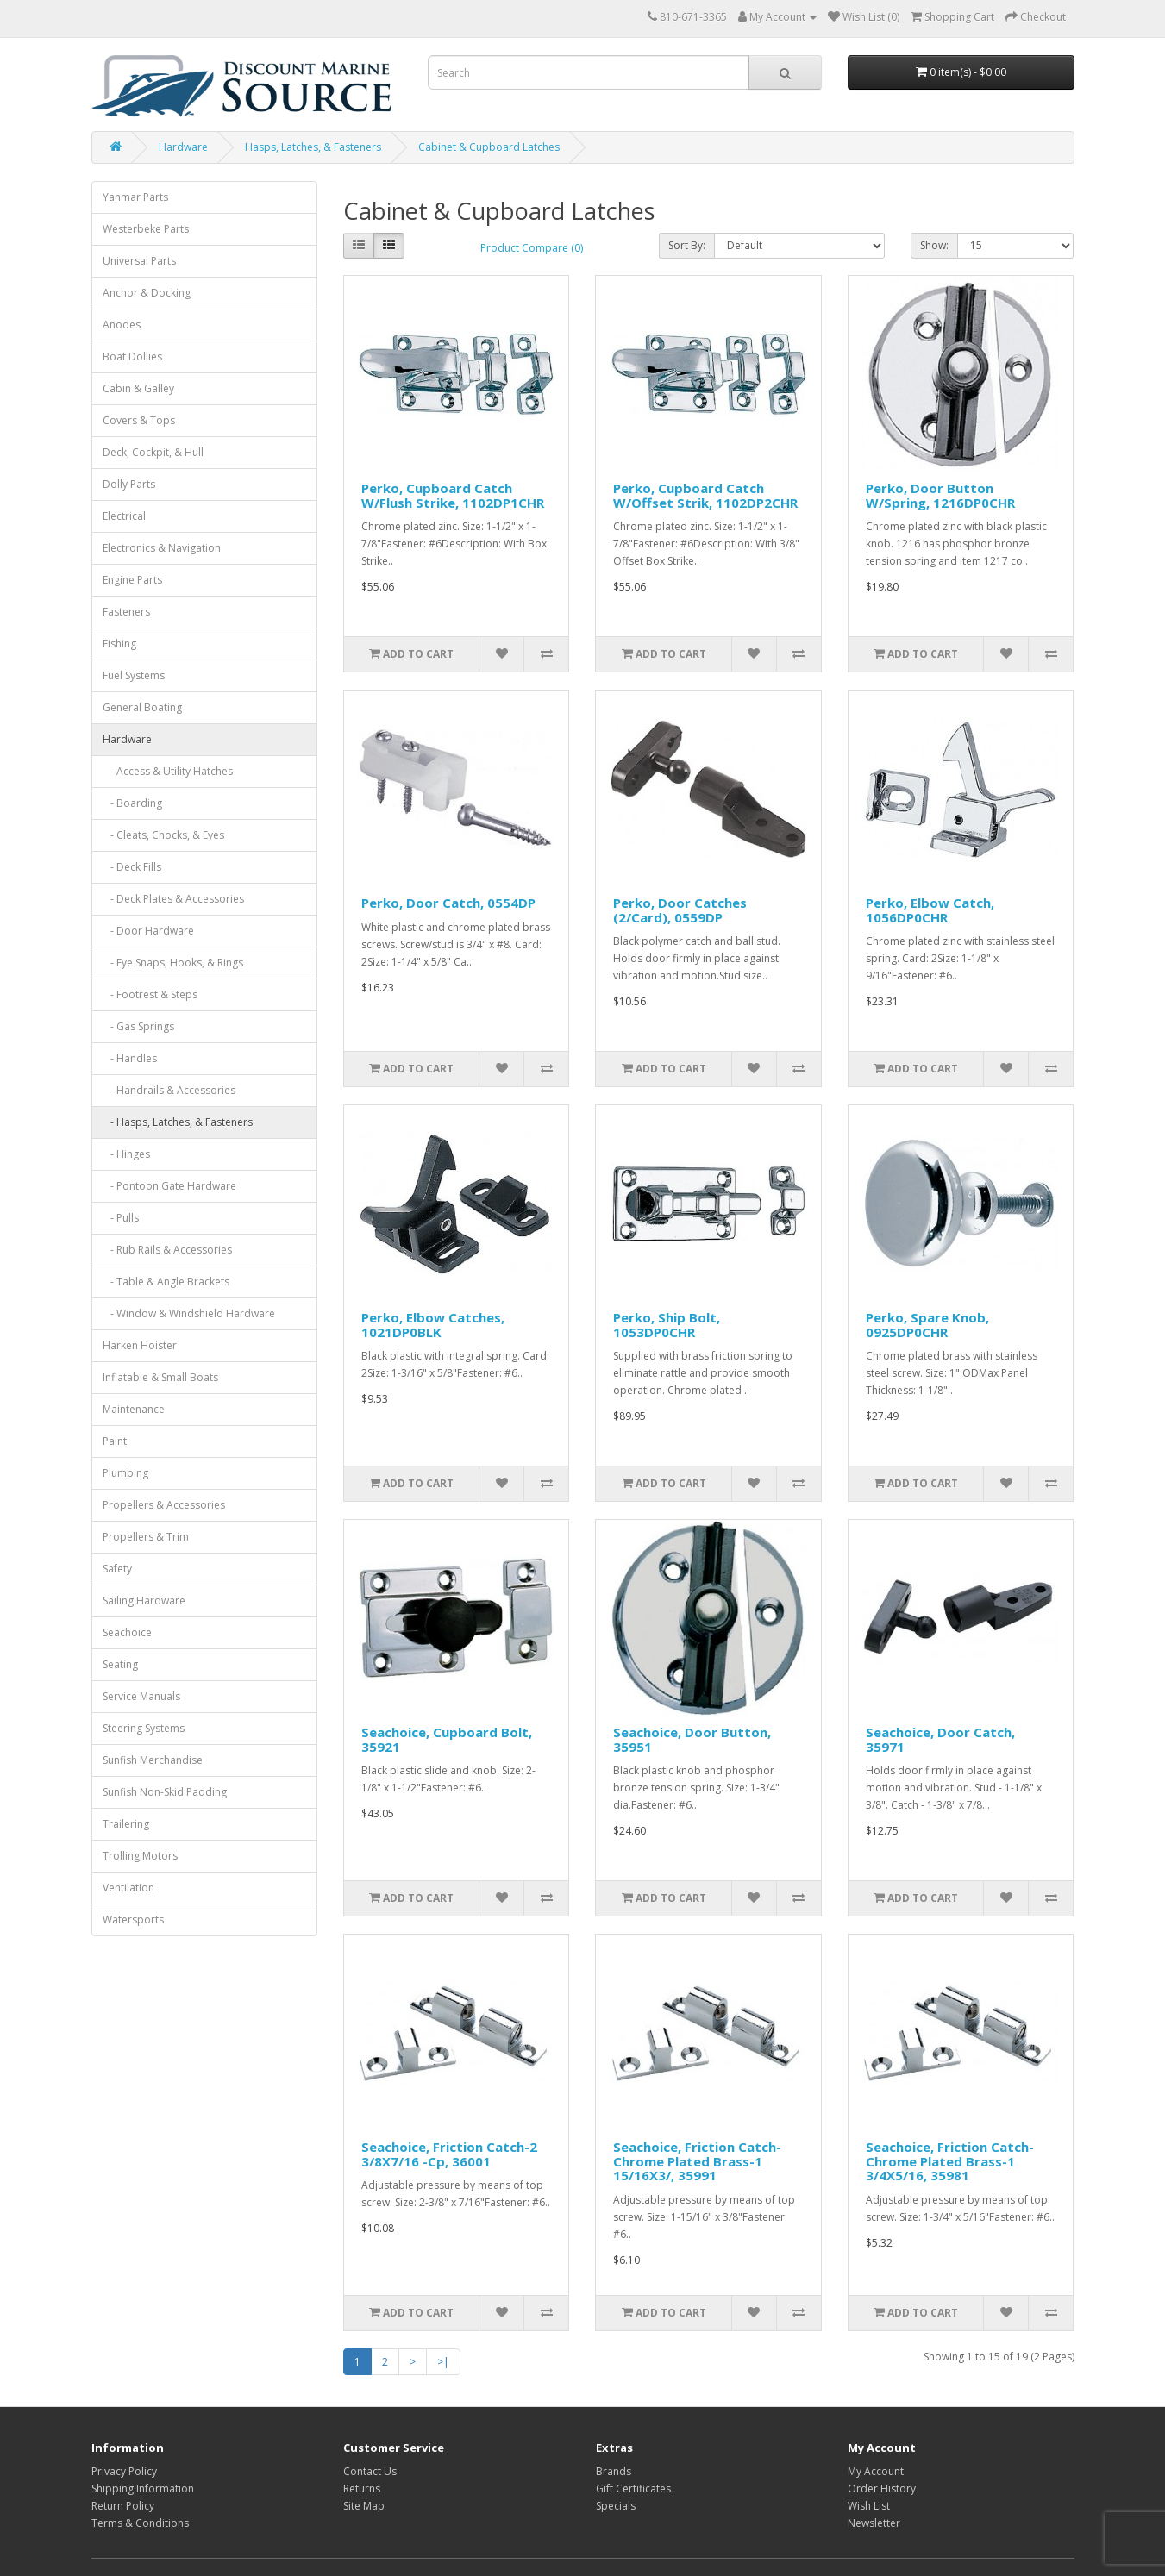 This screenshot has height=2576, width=1165. I want to click on - Deck Plates & Accessories, so click(173, 898).